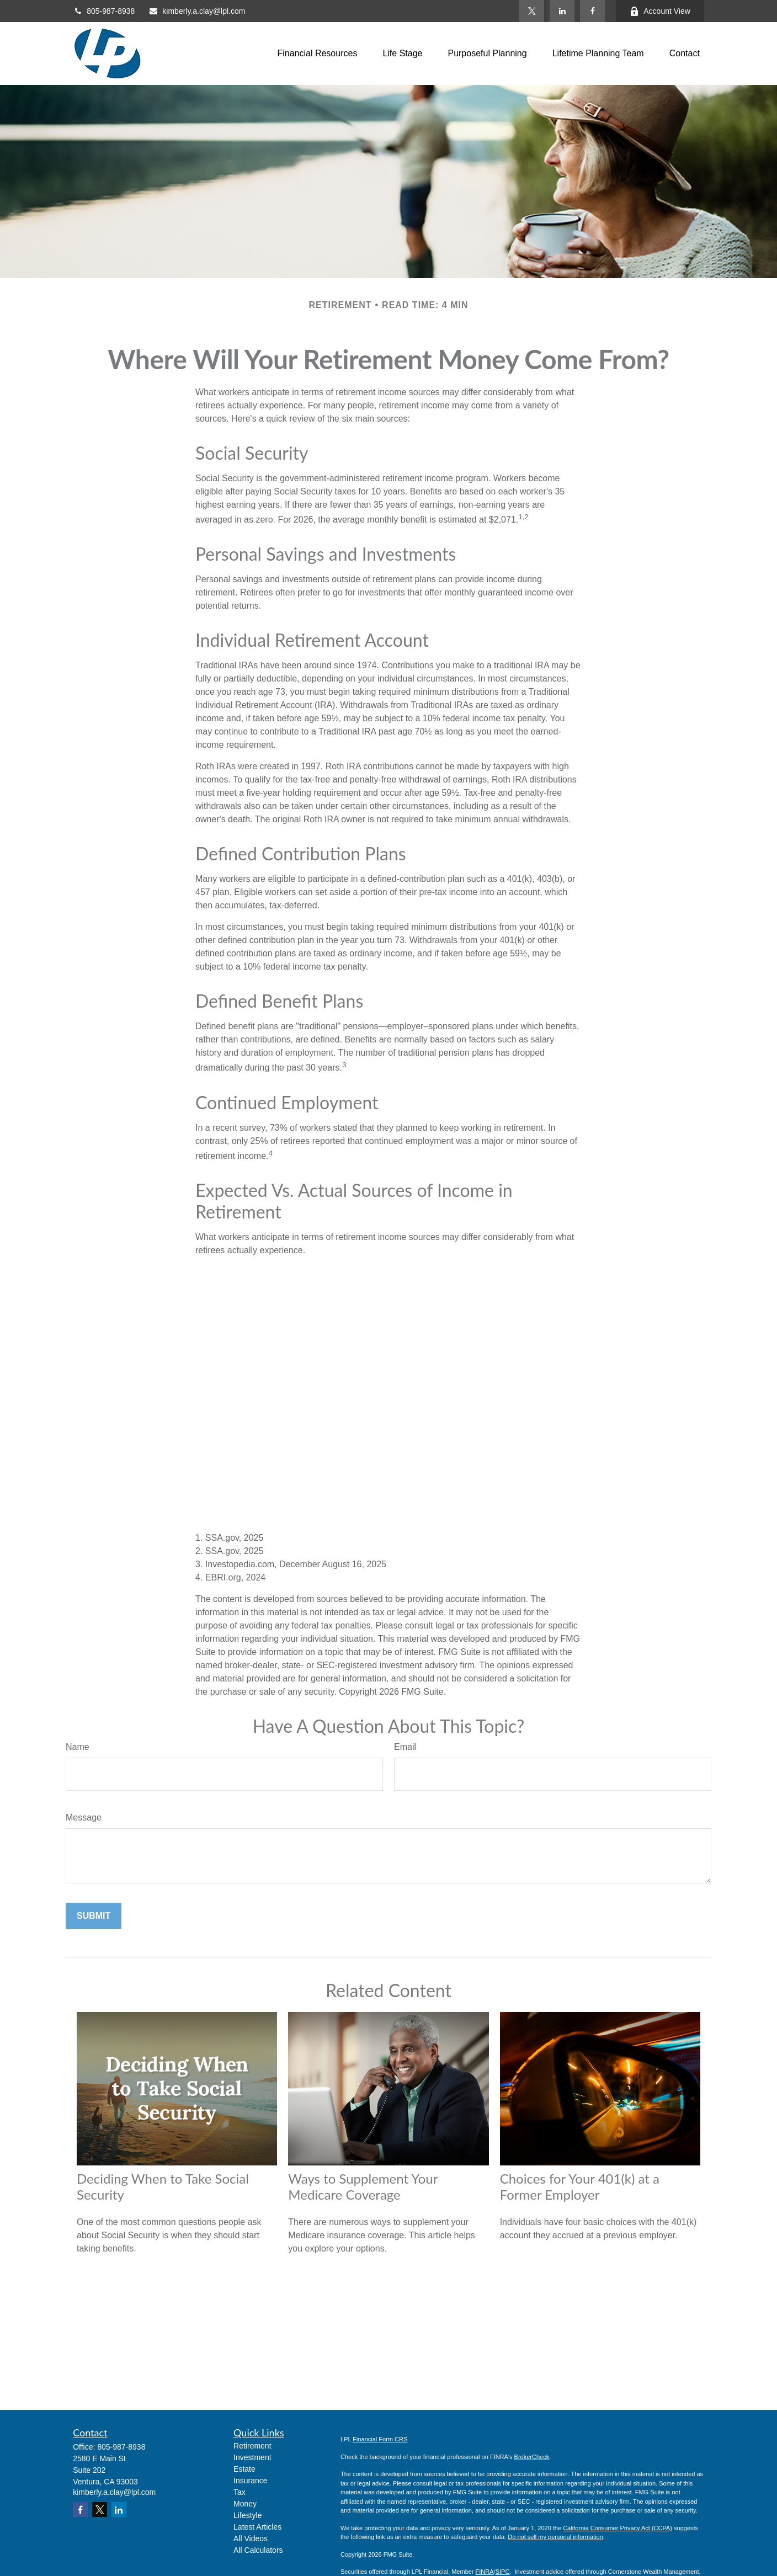  I want to click on [Twitter], so click(531, 11).